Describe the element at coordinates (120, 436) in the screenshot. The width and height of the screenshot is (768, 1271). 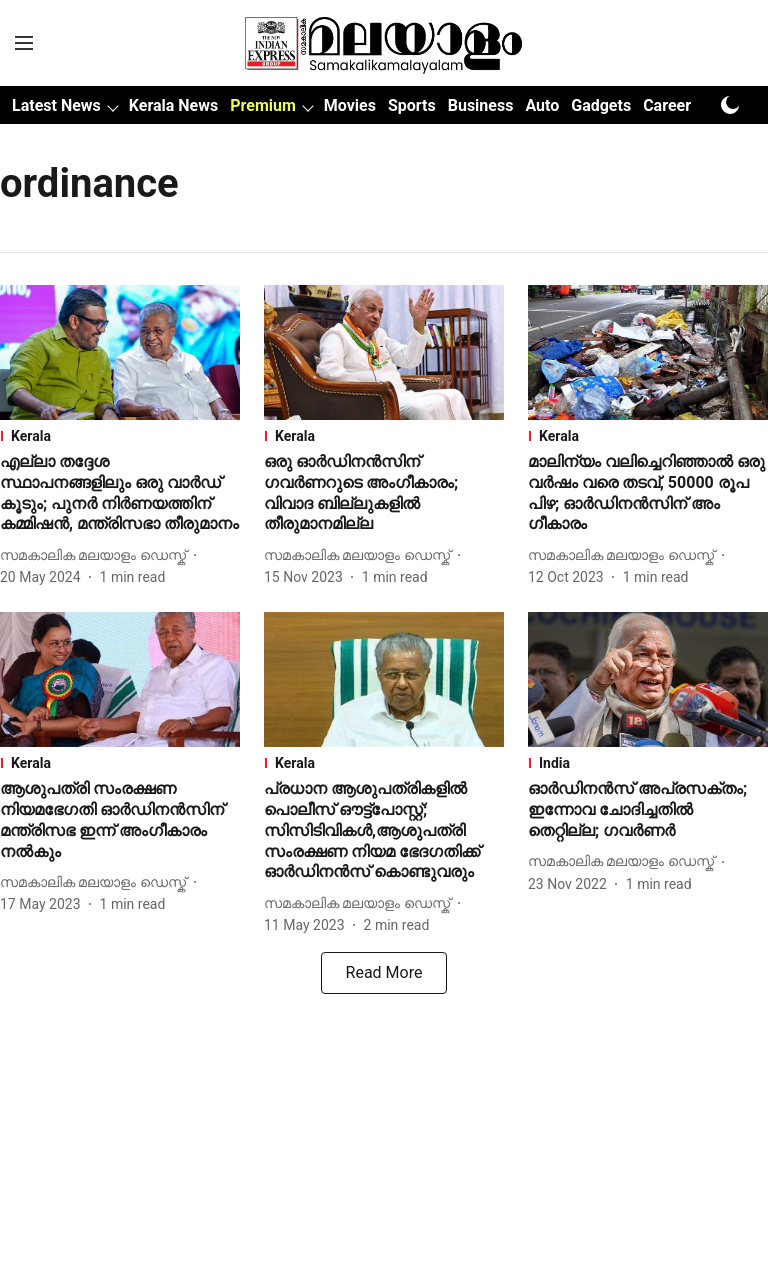
I see `[section-name]` at that location.